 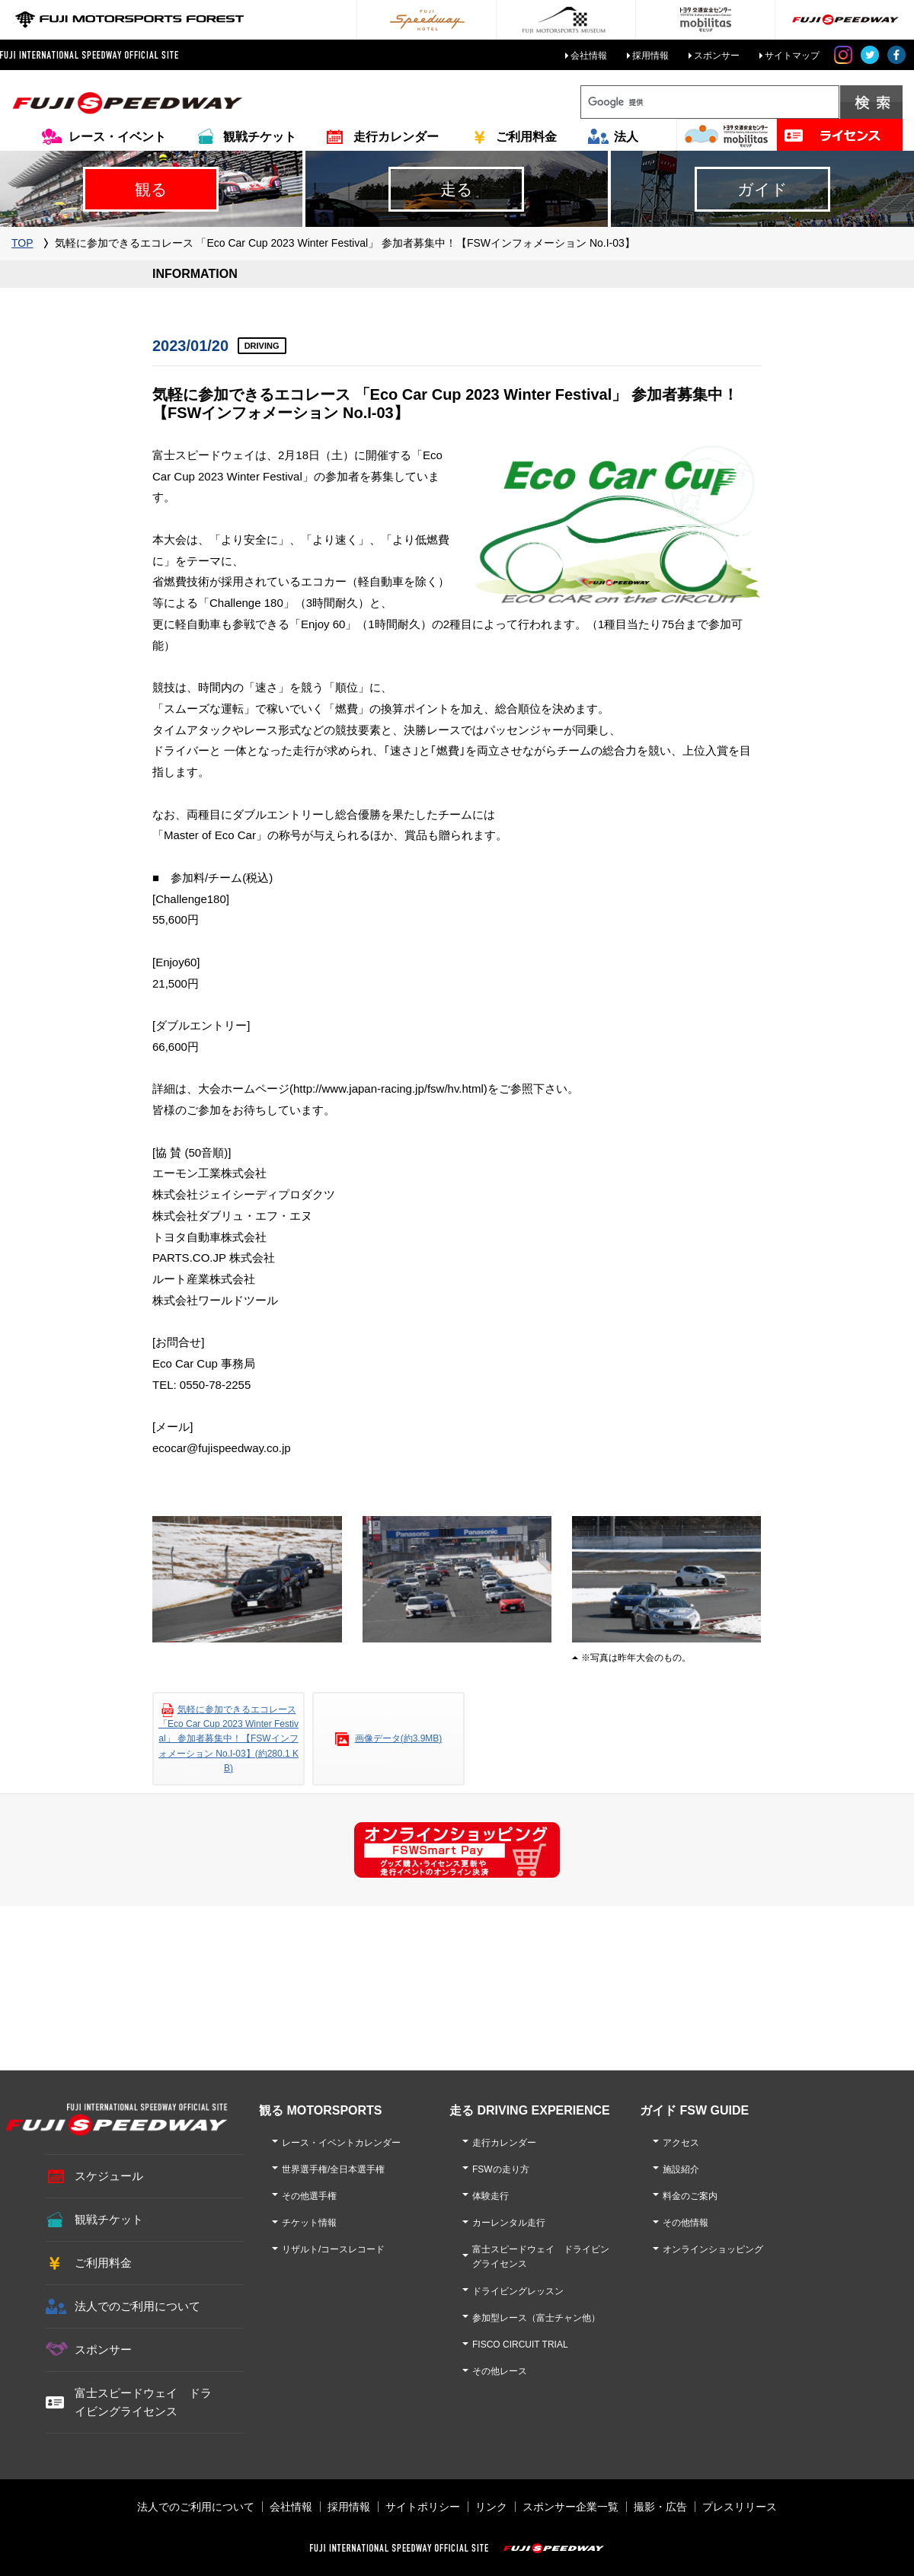 What do you see at coordinates (422, 2507) in the screenshot?
I see `サイトポリシー` at bounding box center [422, 2507].